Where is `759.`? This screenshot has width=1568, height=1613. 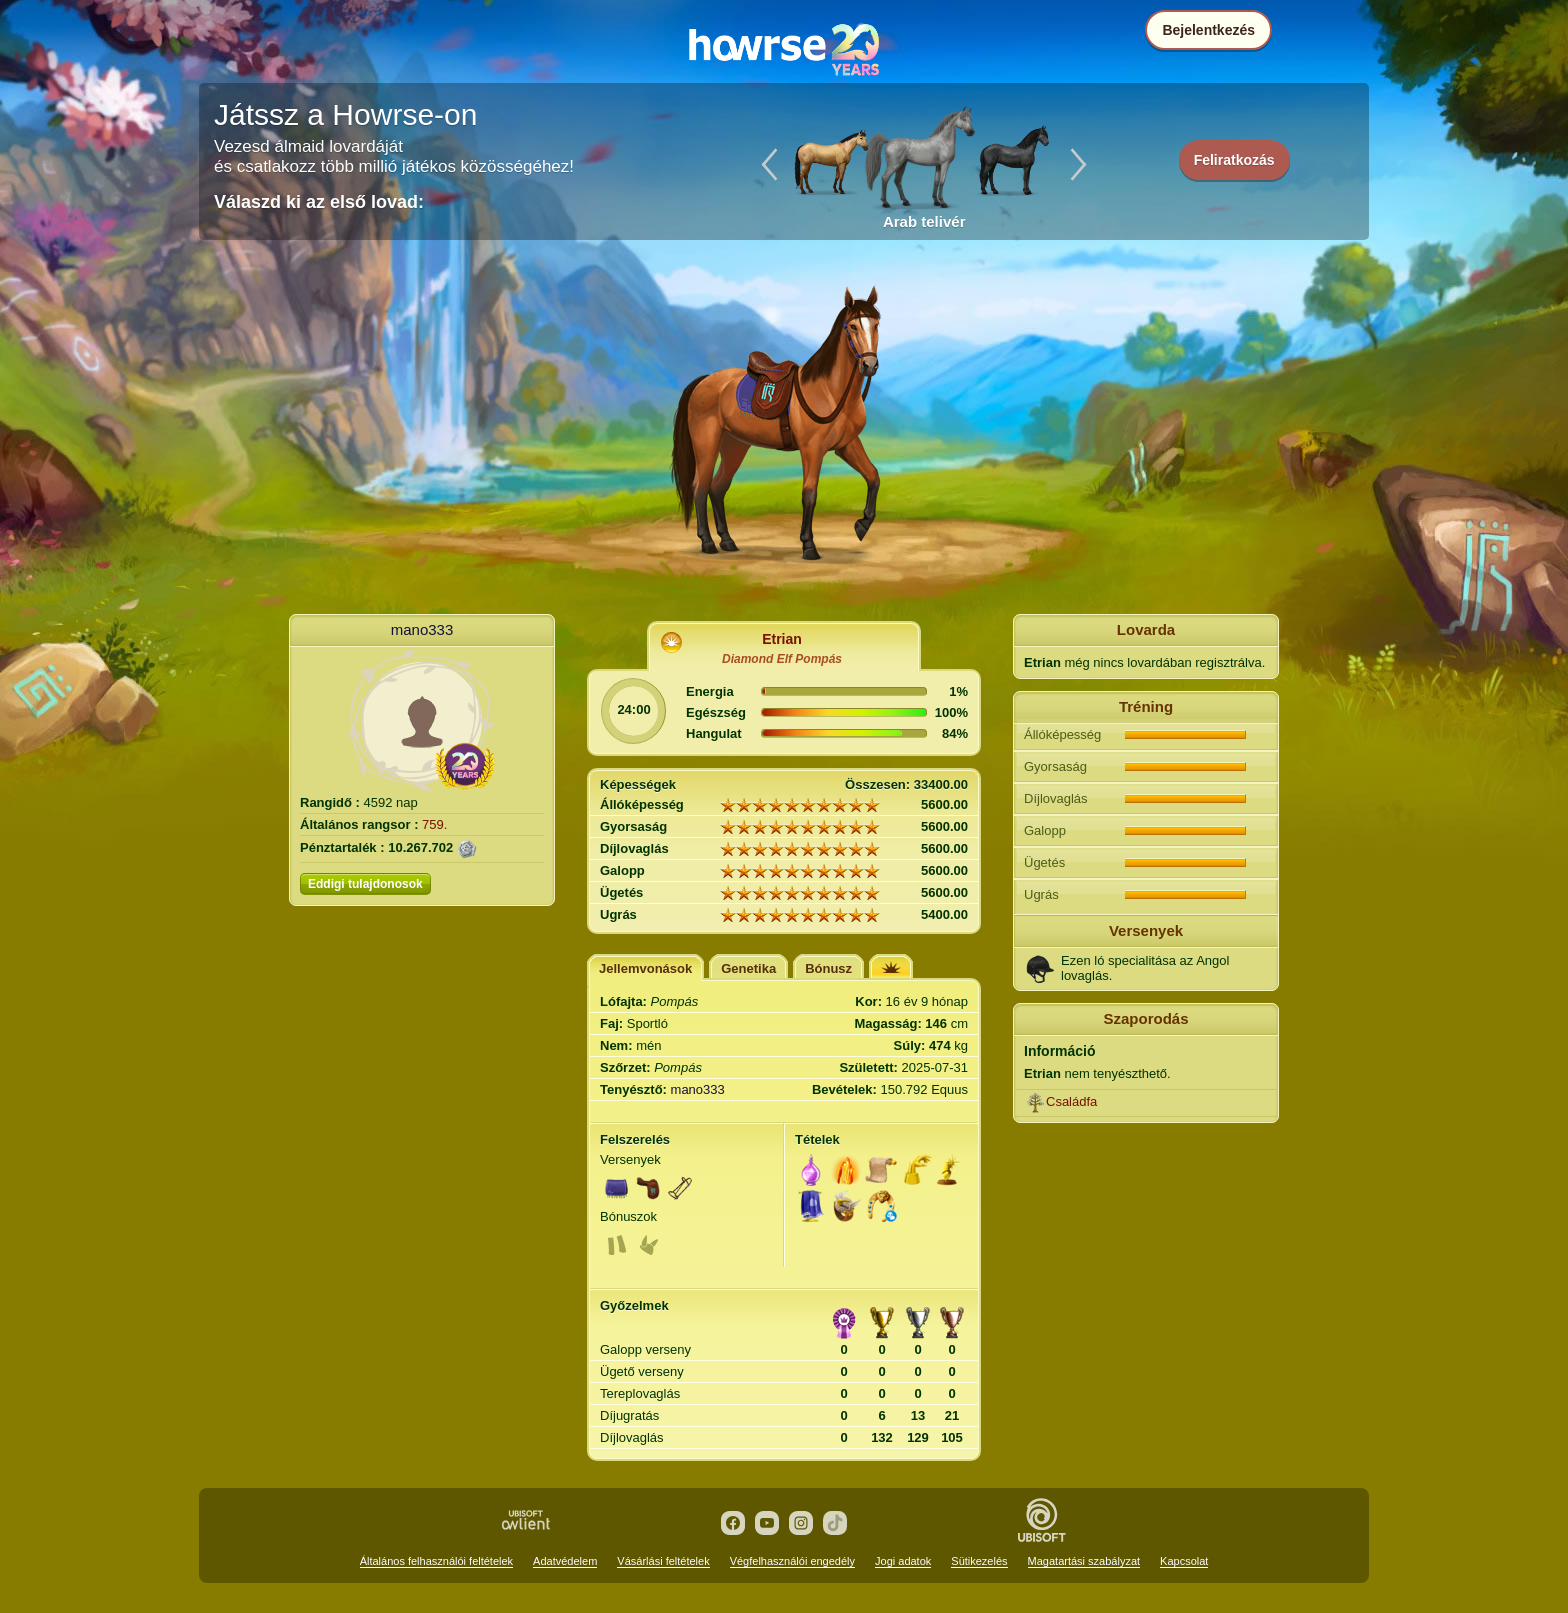
759. is located at coordinates (434, 824).